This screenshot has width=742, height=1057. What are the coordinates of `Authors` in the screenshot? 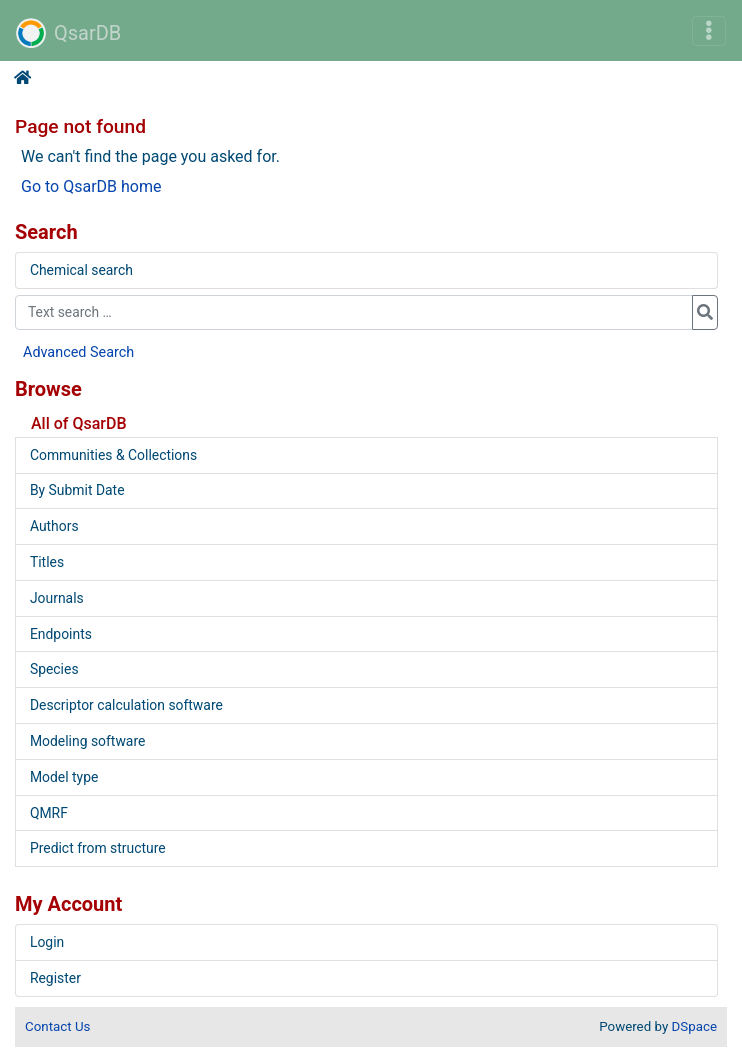 It's located at (54, 526).